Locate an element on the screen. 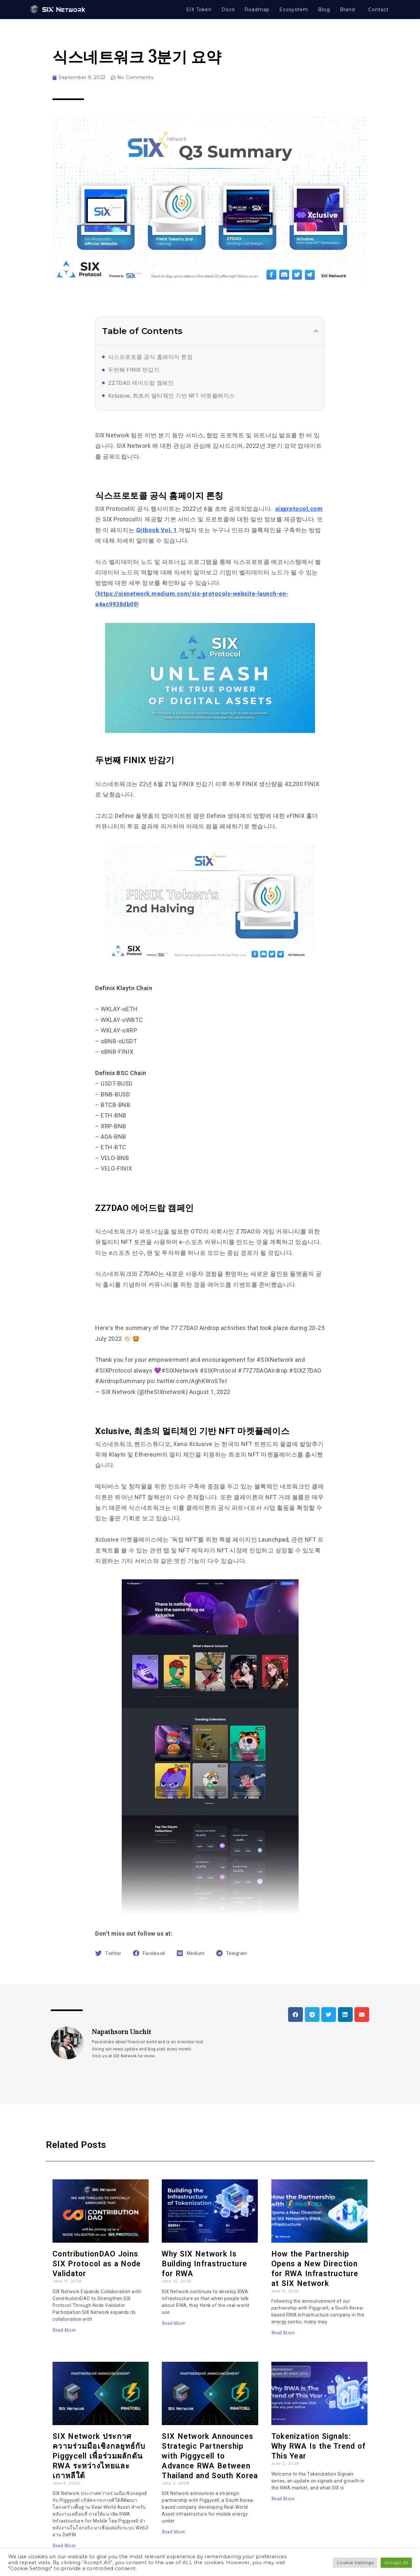 The image size is (420, 2576). Why SIX Network Is Building Infrastructure for RWA is located at coordinates (204, 2264).